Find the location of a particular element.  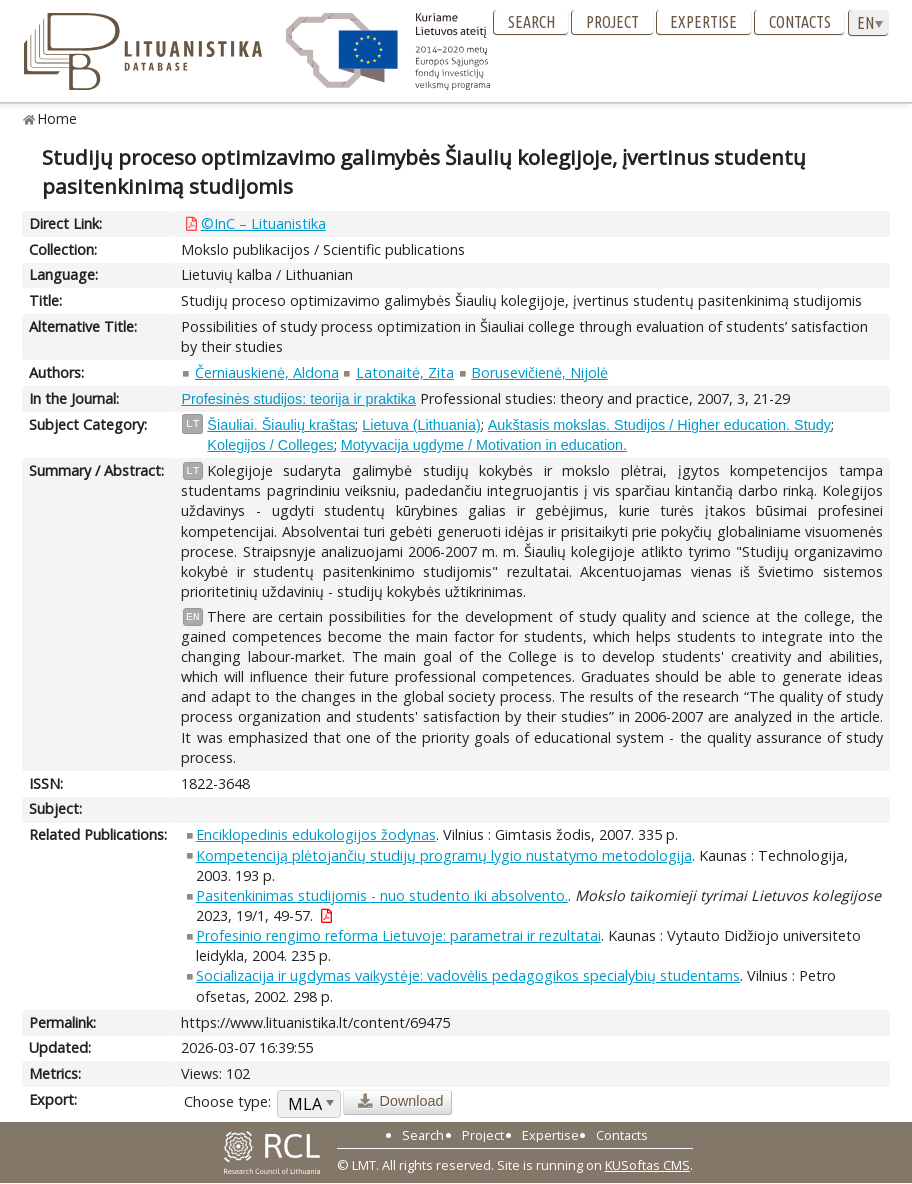

Home is located at coordinates (57, 118).